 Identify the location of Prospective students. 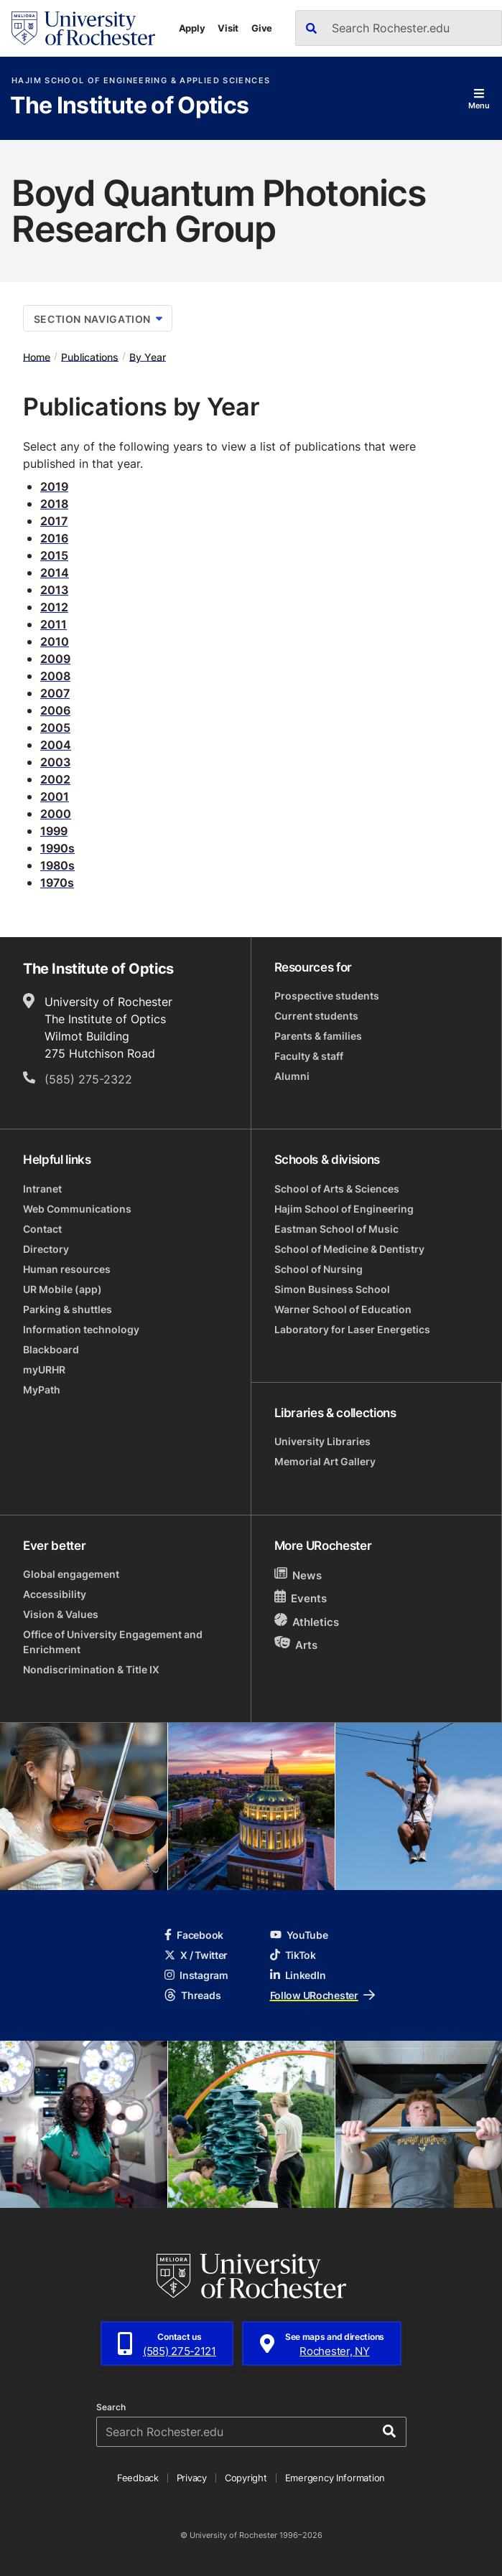
(326, 995).